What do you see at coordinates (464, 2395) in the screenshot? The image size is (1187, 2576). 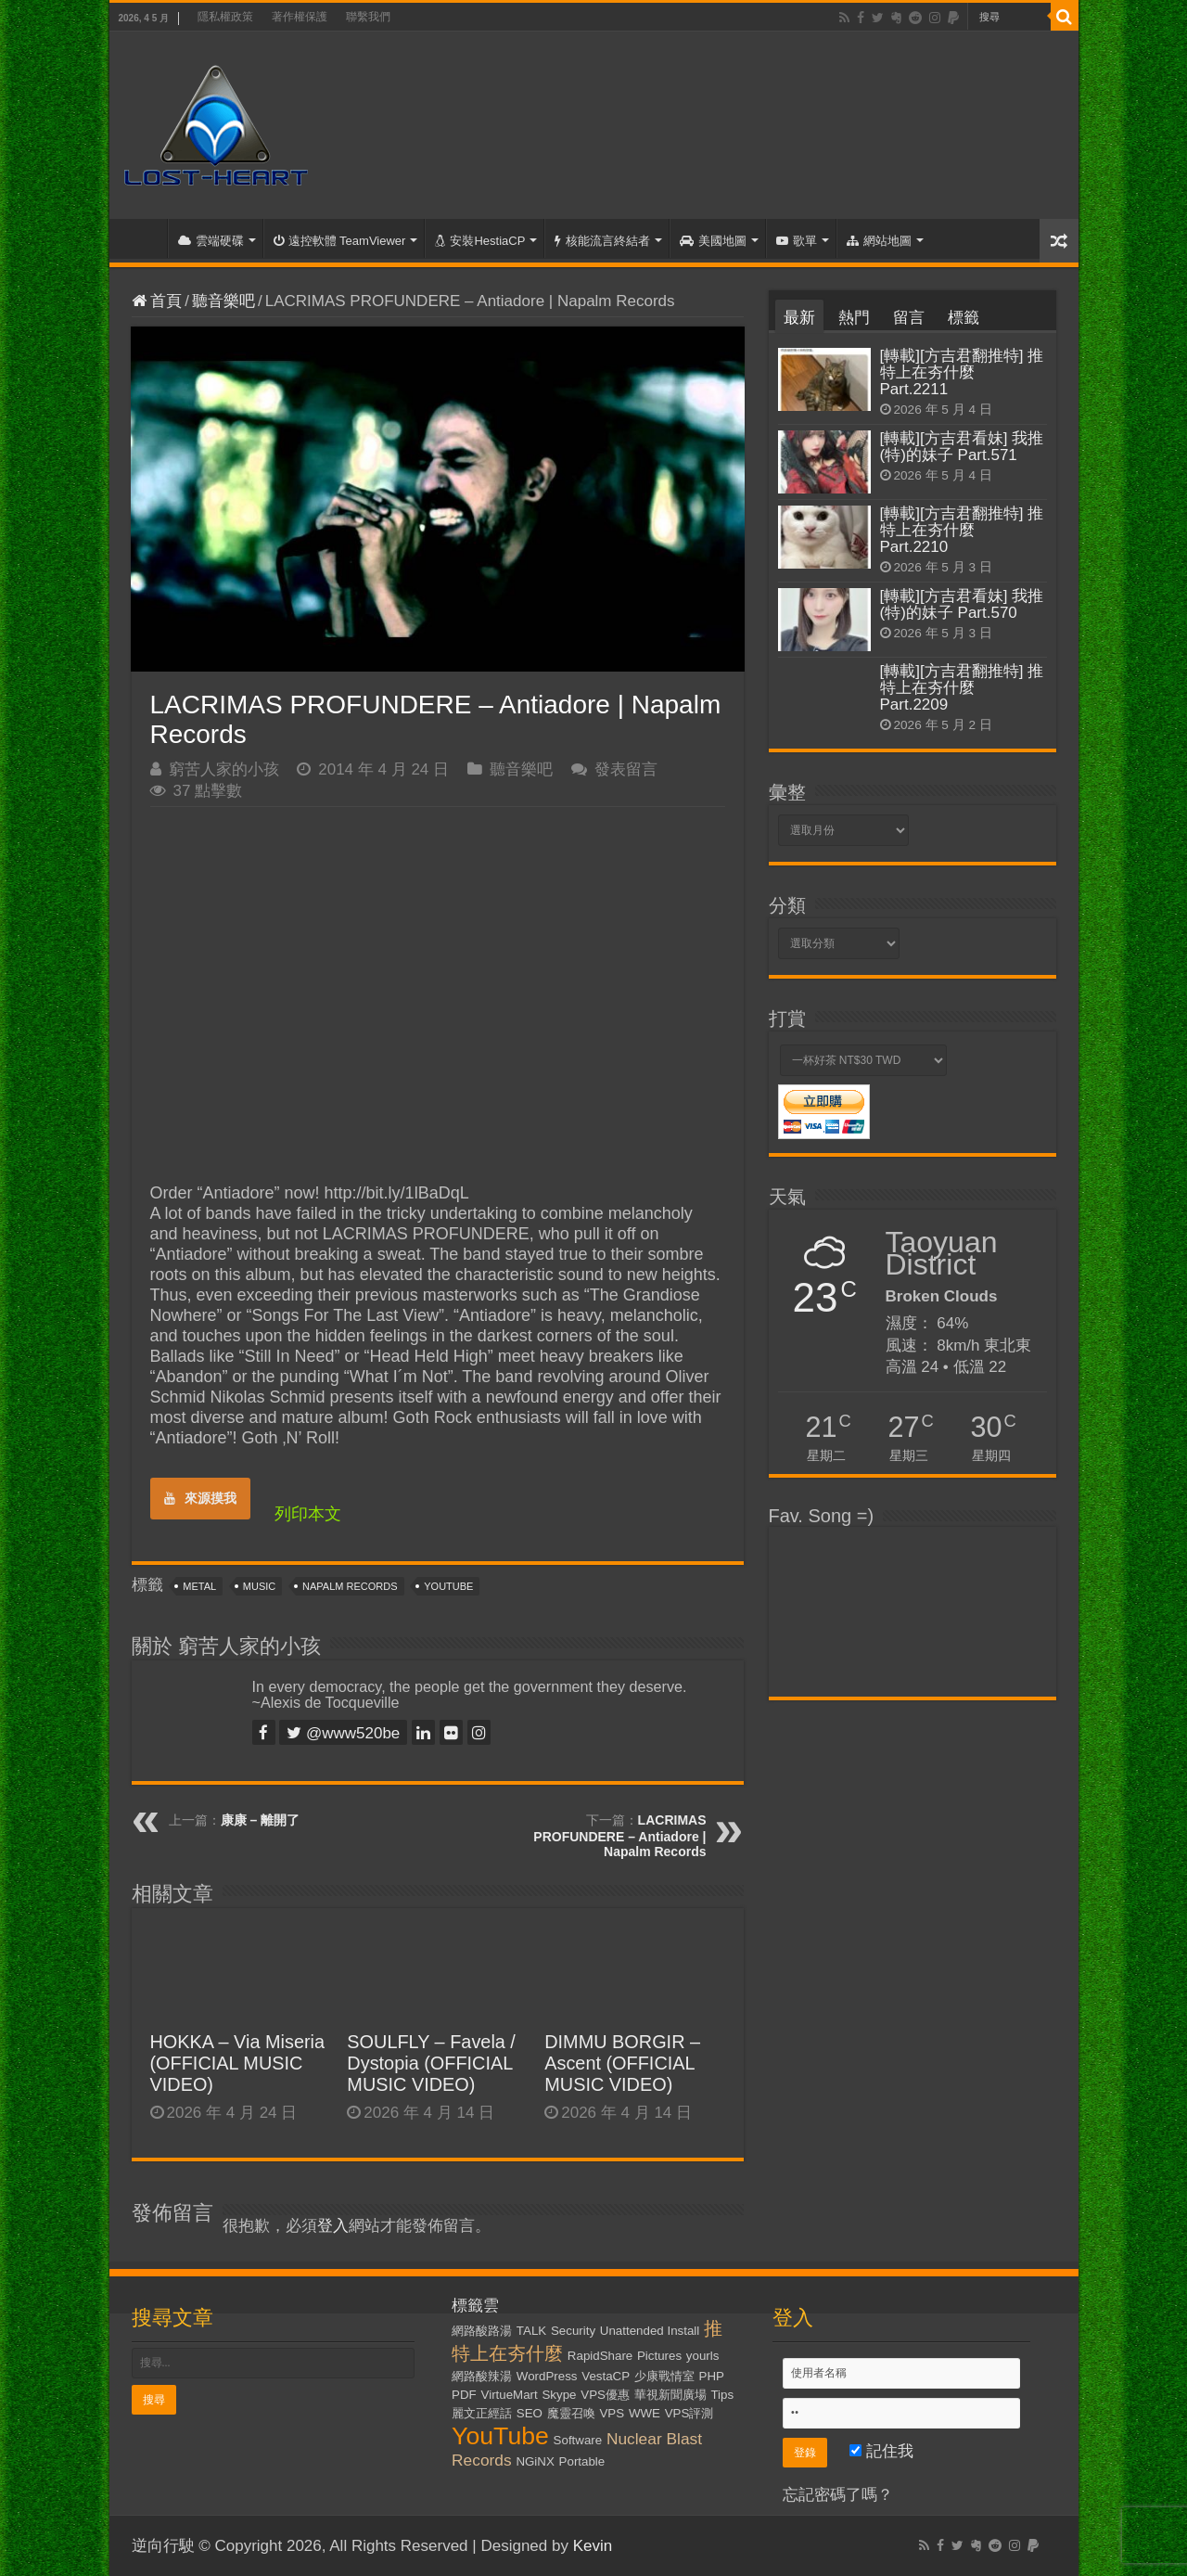 I see `PDF` at bounding box center [464, 2395].